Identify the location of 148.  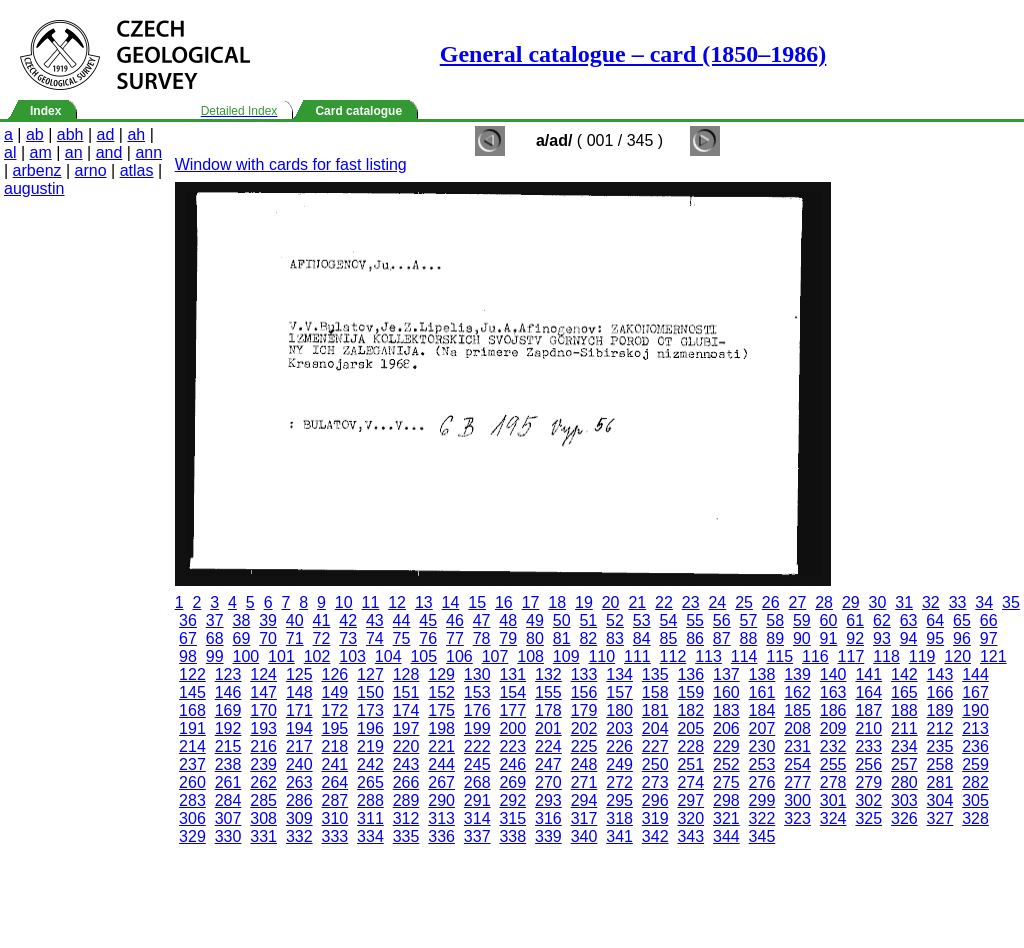
(299, 692).